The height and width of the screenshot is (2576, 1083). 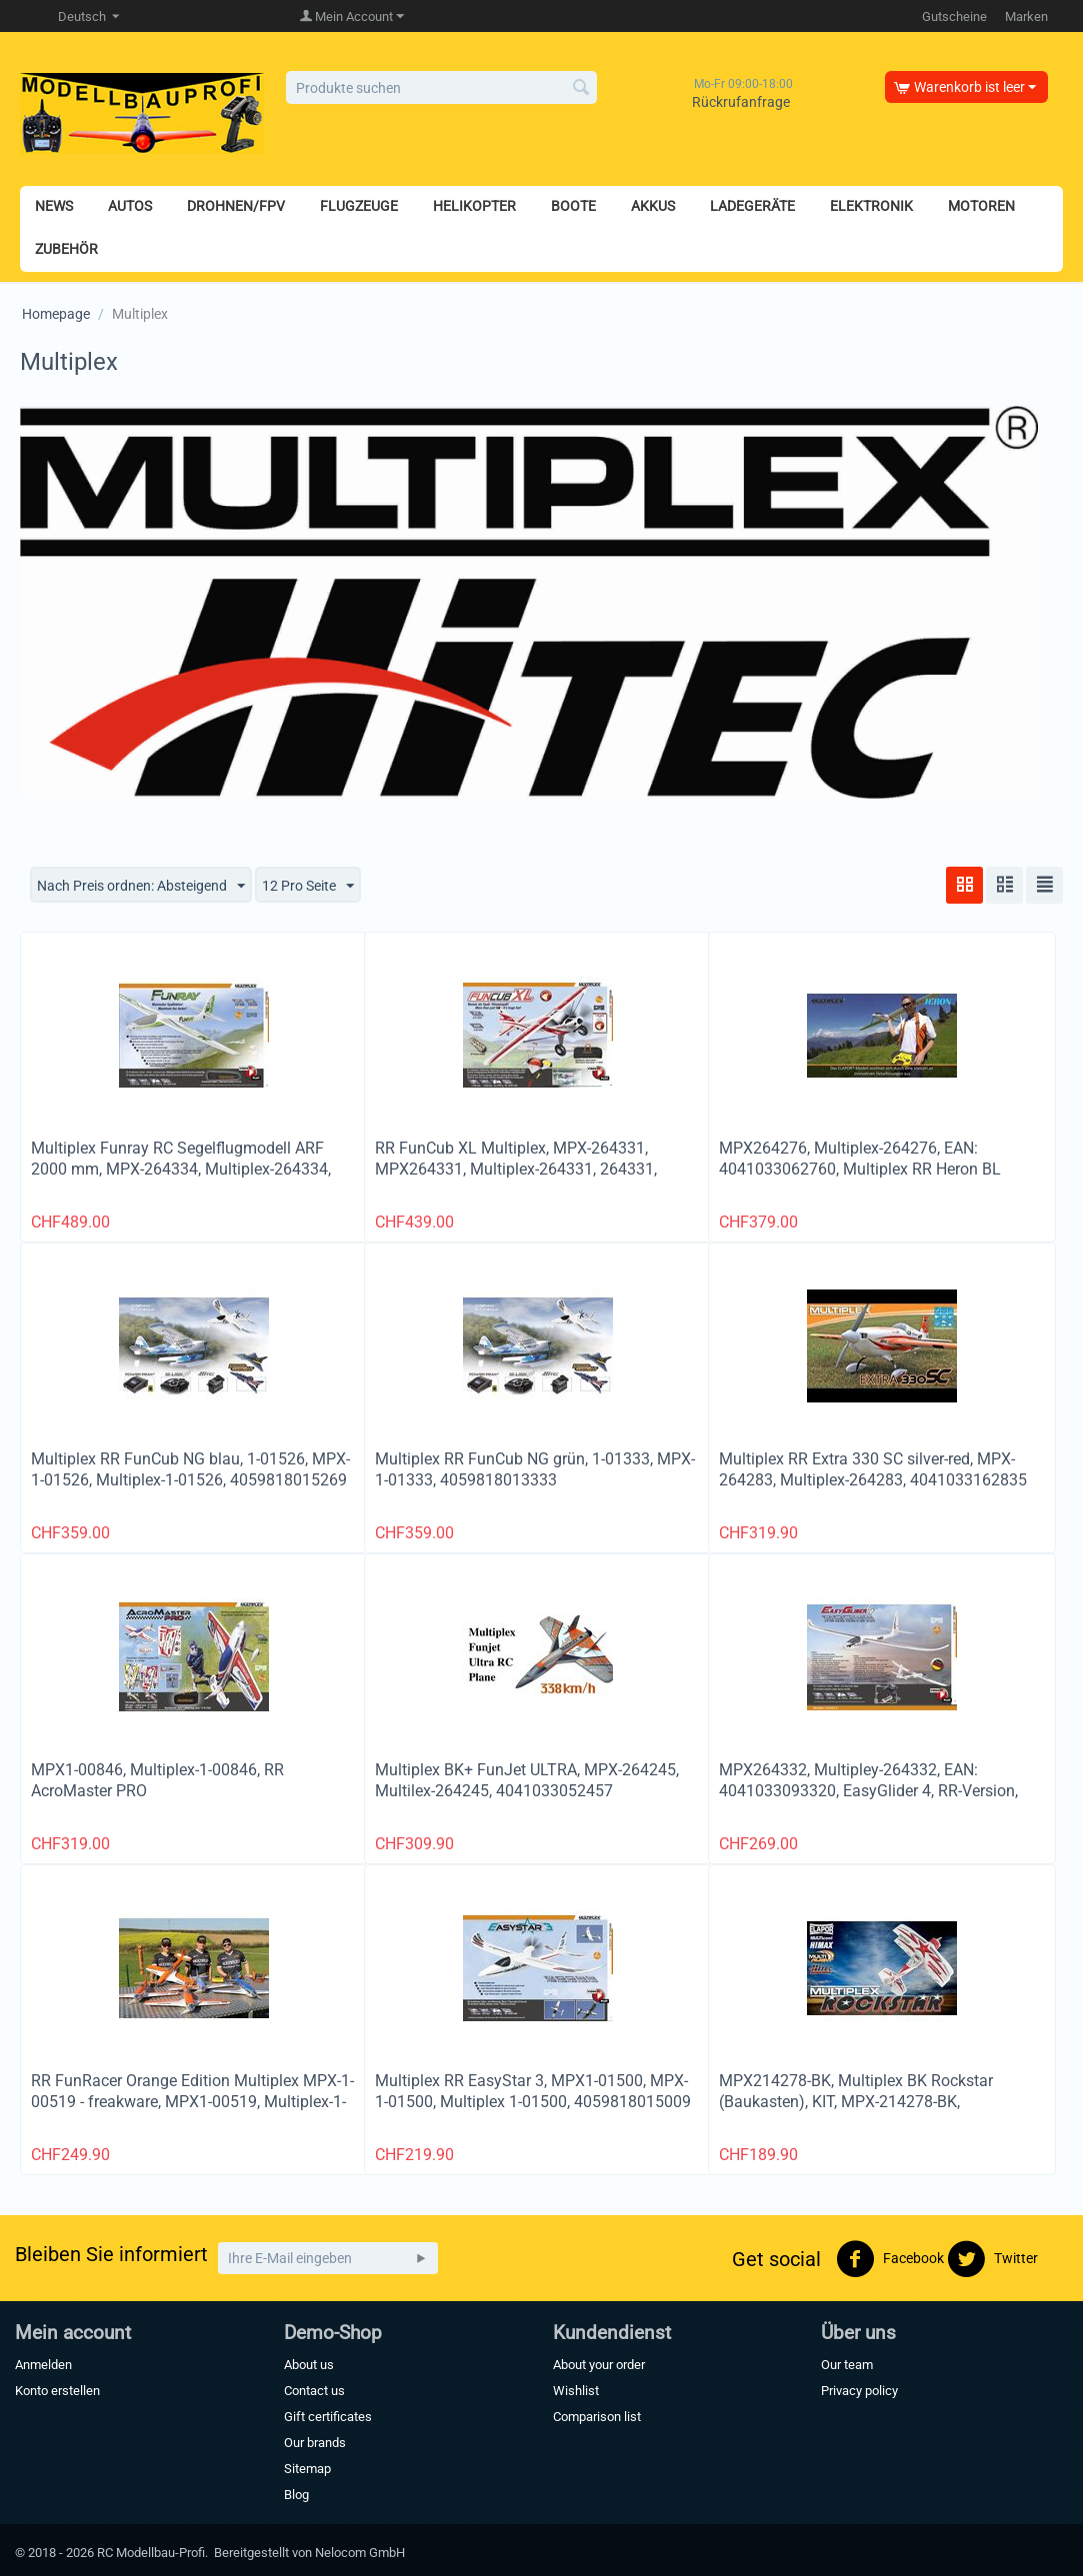 I want to click on About us, so click(x=309, y=2364).